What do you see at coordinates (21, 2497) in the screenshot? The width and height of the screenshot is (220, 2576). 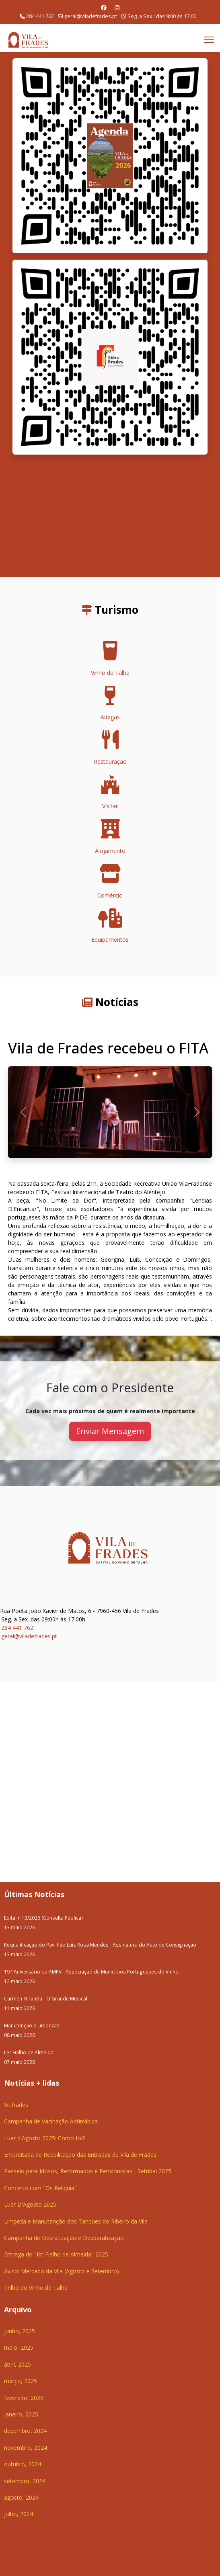 I see `agosto, 2024` at bounding box center [21, 2497].